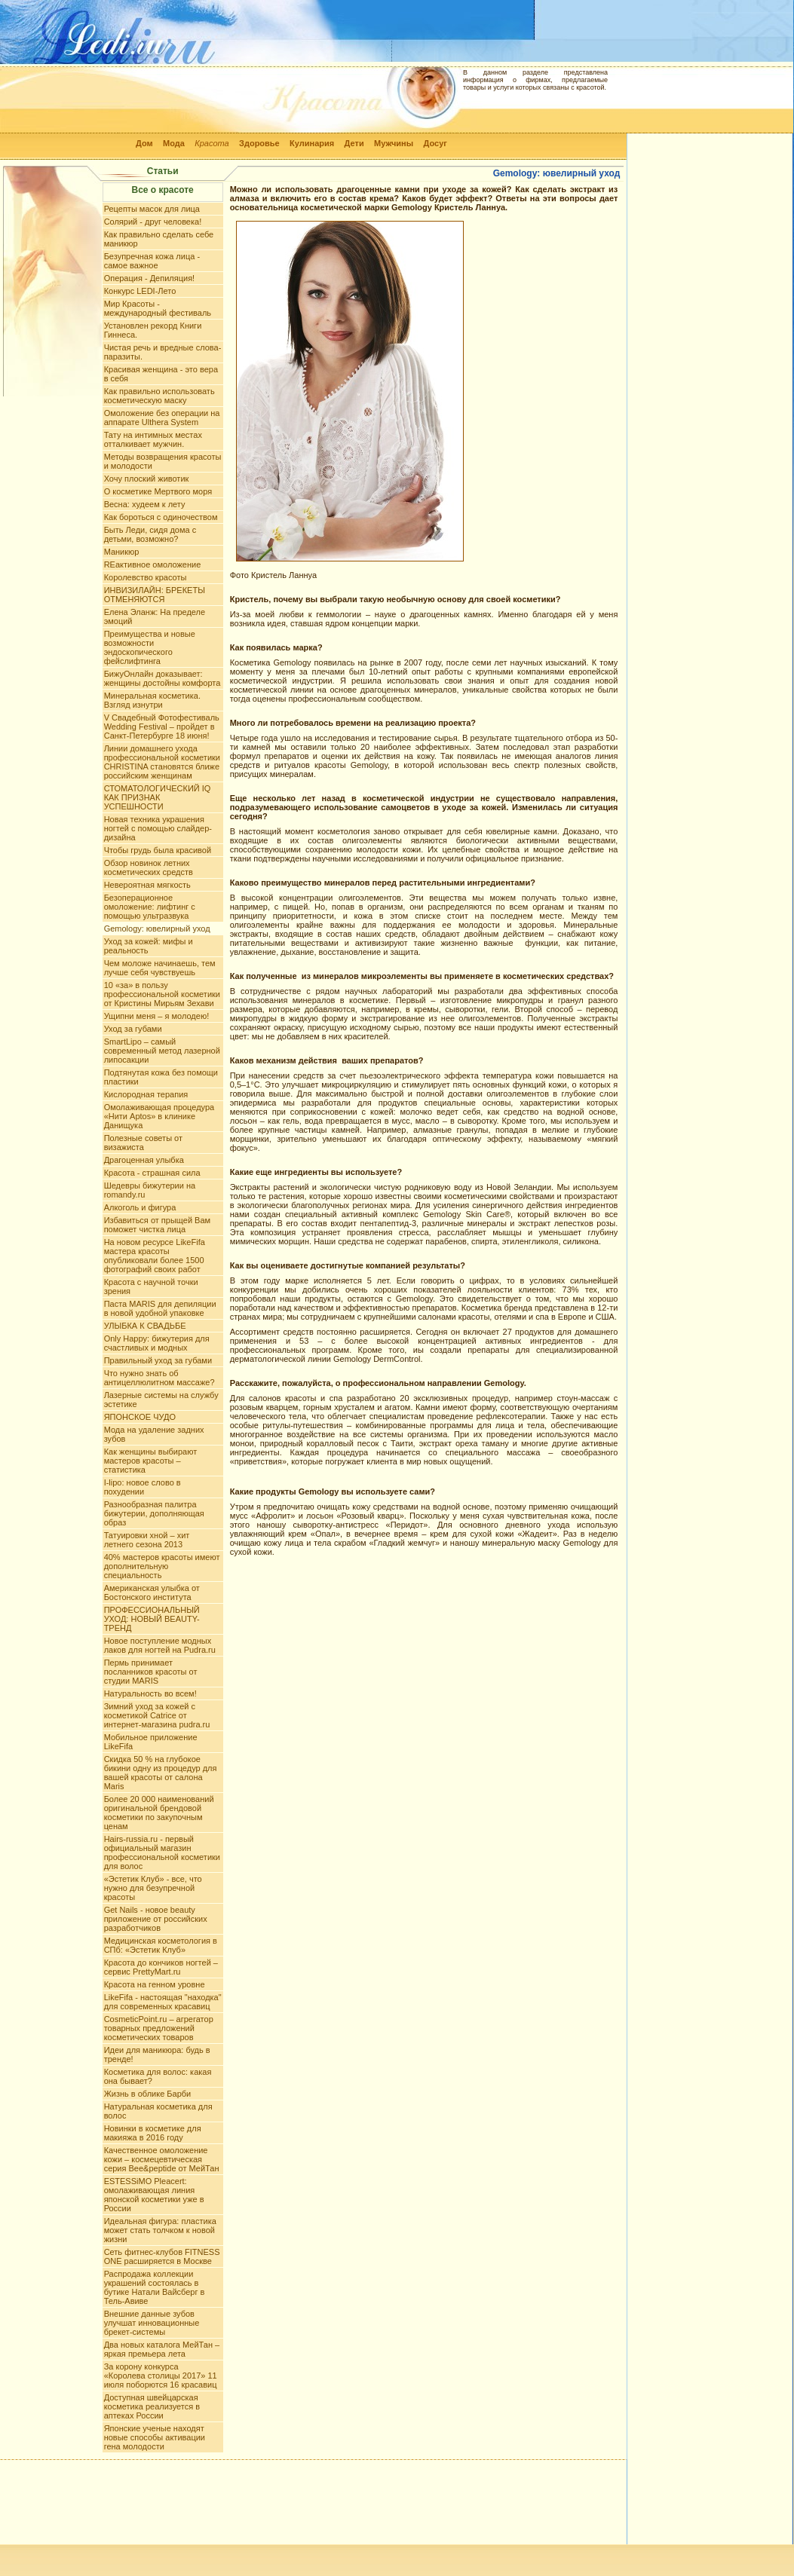 The width and height of the screenshot is (794, 2576). Describe the element at coordinates (161, 726) in the screenshot. I see `V Свадебный Фотофестиваль Wedding Festival – пройдет в Санкт-Петербурге 18 июня!` at that location.